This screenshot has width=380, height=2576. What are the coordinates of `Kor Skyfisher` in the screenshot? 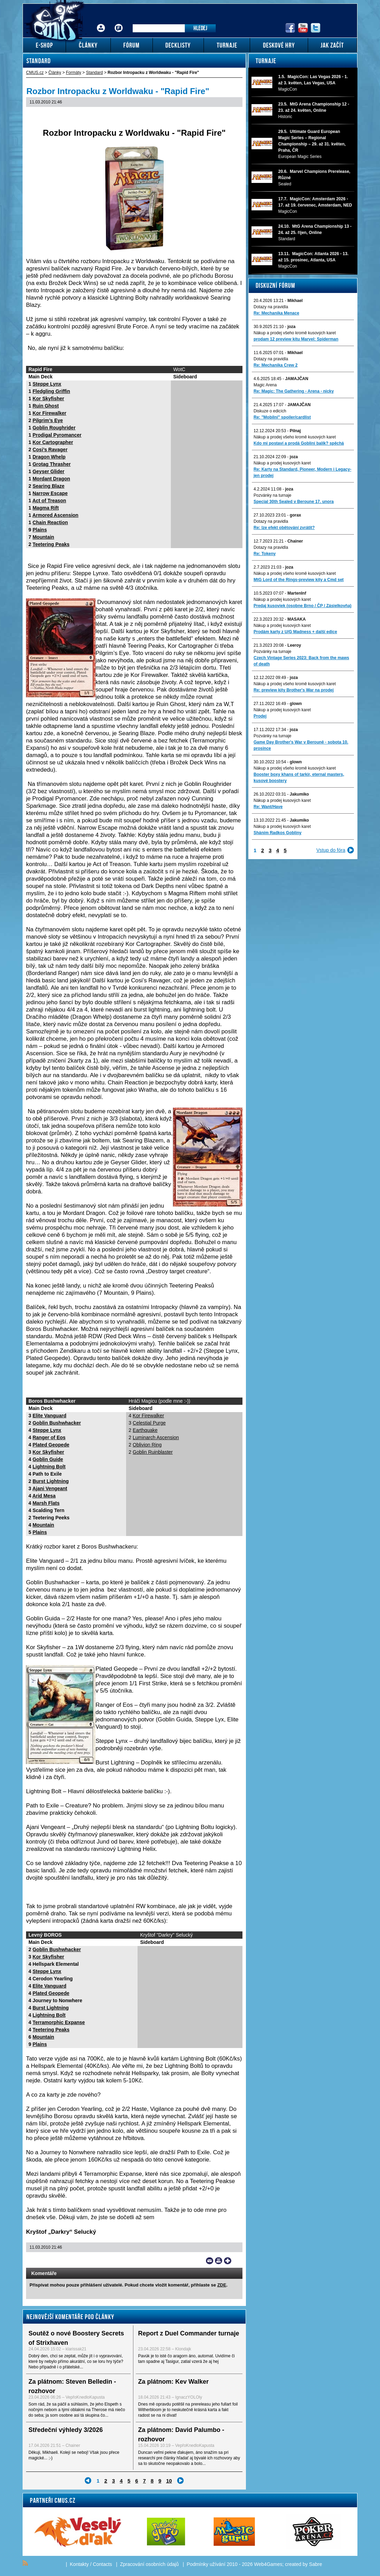 It's located at (48, 398).